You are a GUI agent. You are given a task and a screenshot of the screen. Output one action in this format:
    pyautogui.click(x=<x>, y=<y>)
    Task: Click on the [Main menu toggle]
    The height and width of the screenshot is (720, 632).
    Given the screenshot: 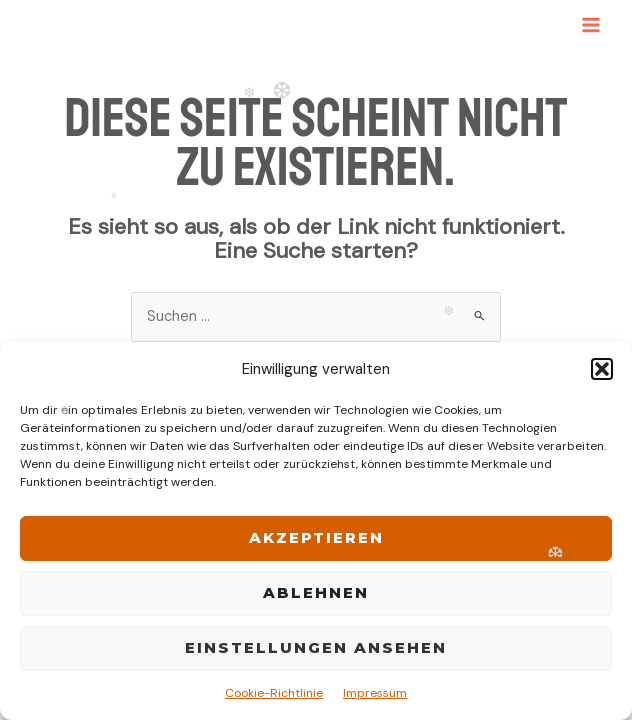 What is the action you would take?
    pyautogui.click(x=591, y=25)
    